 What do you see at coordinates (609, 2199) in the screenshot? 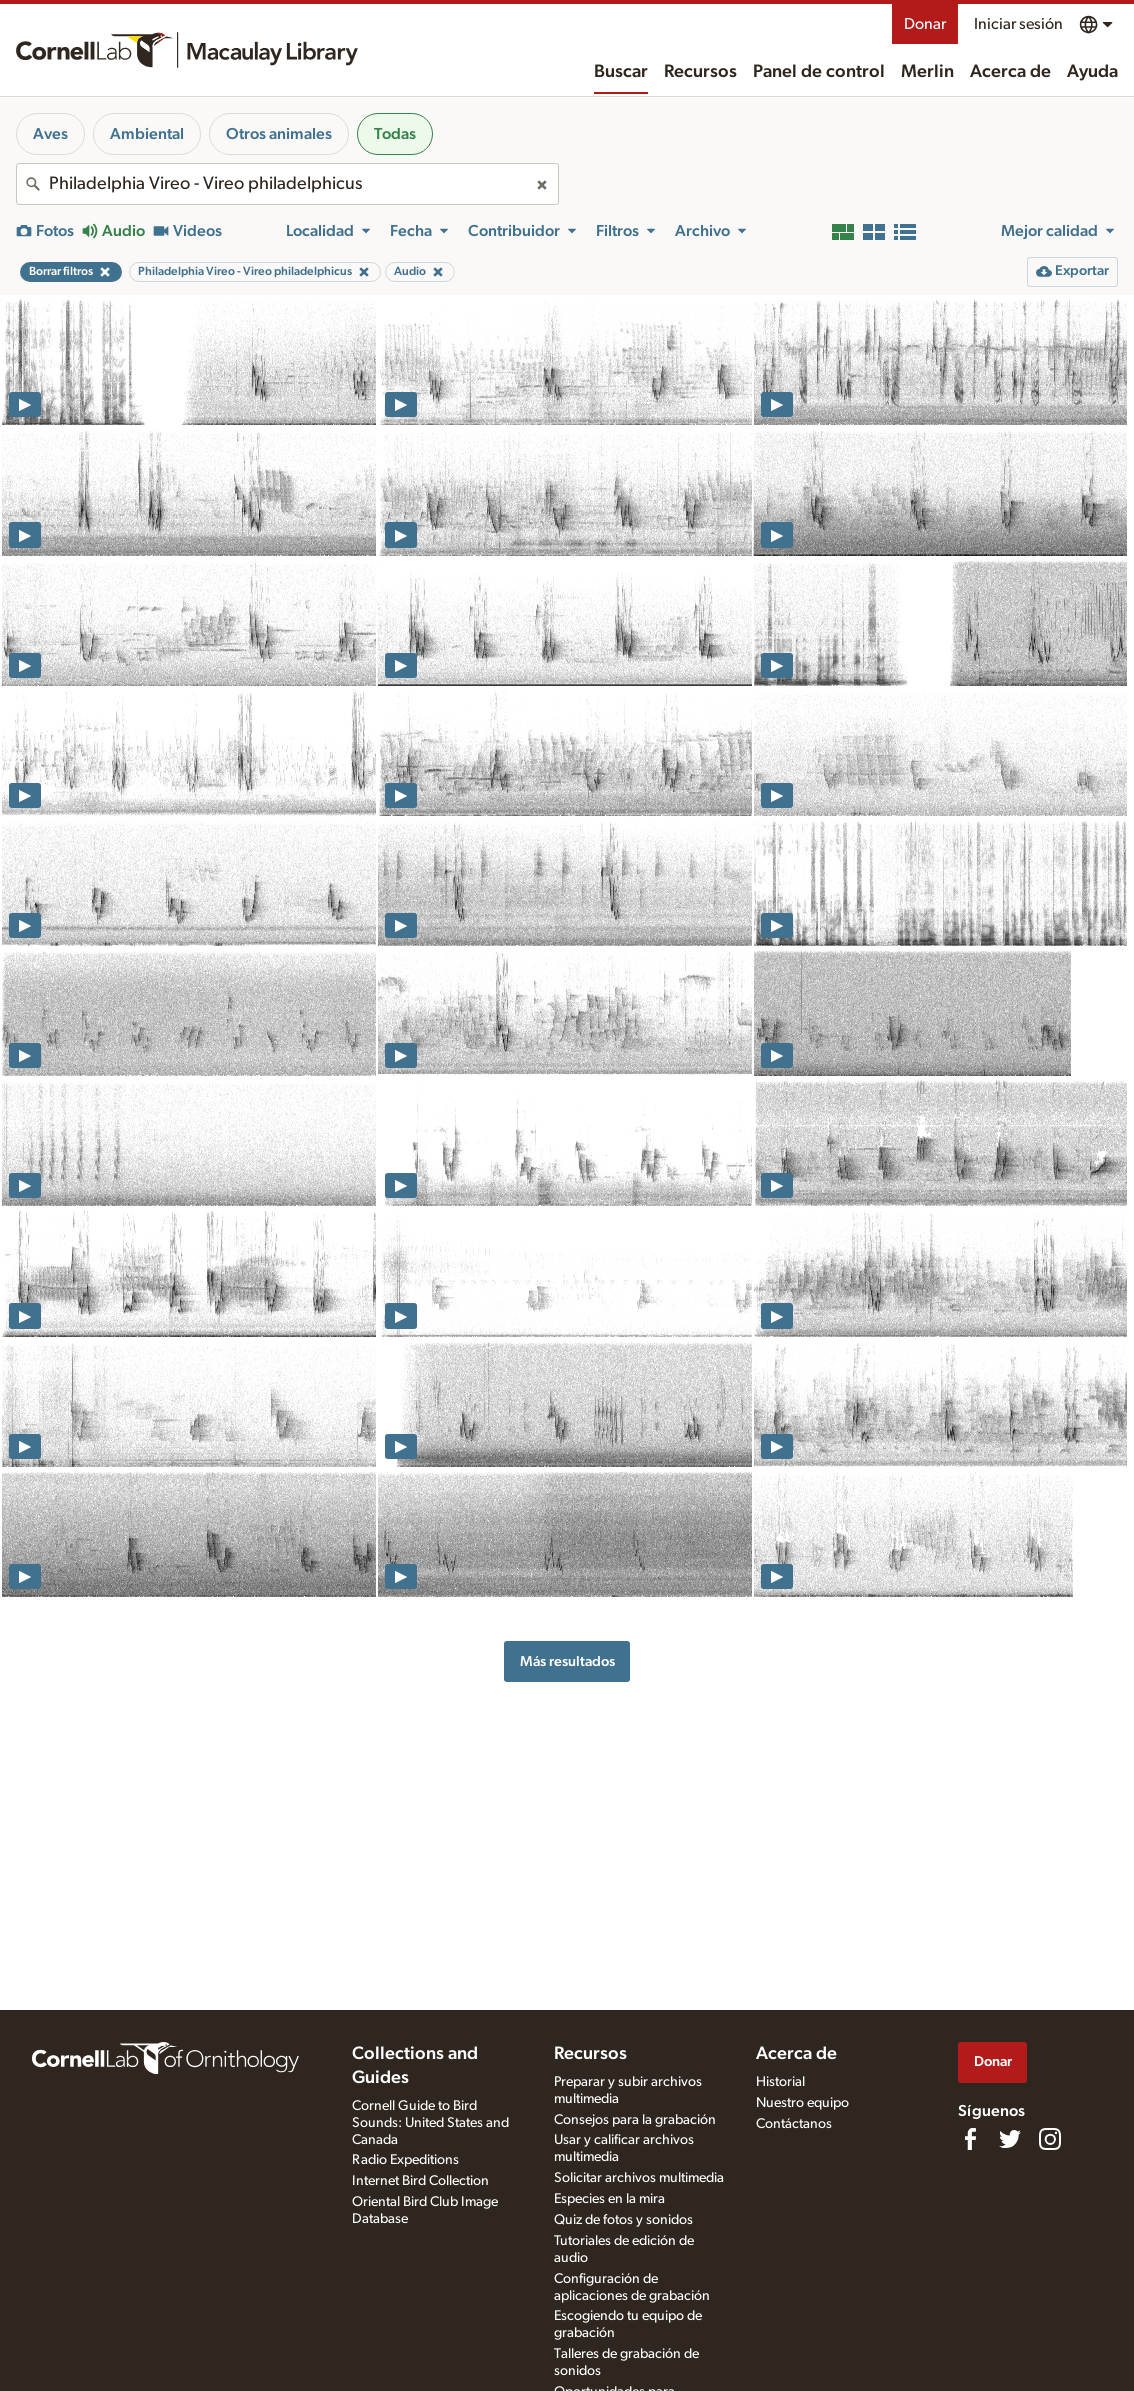
I see `Especies en la mira` at bounding box center [609, 2199].